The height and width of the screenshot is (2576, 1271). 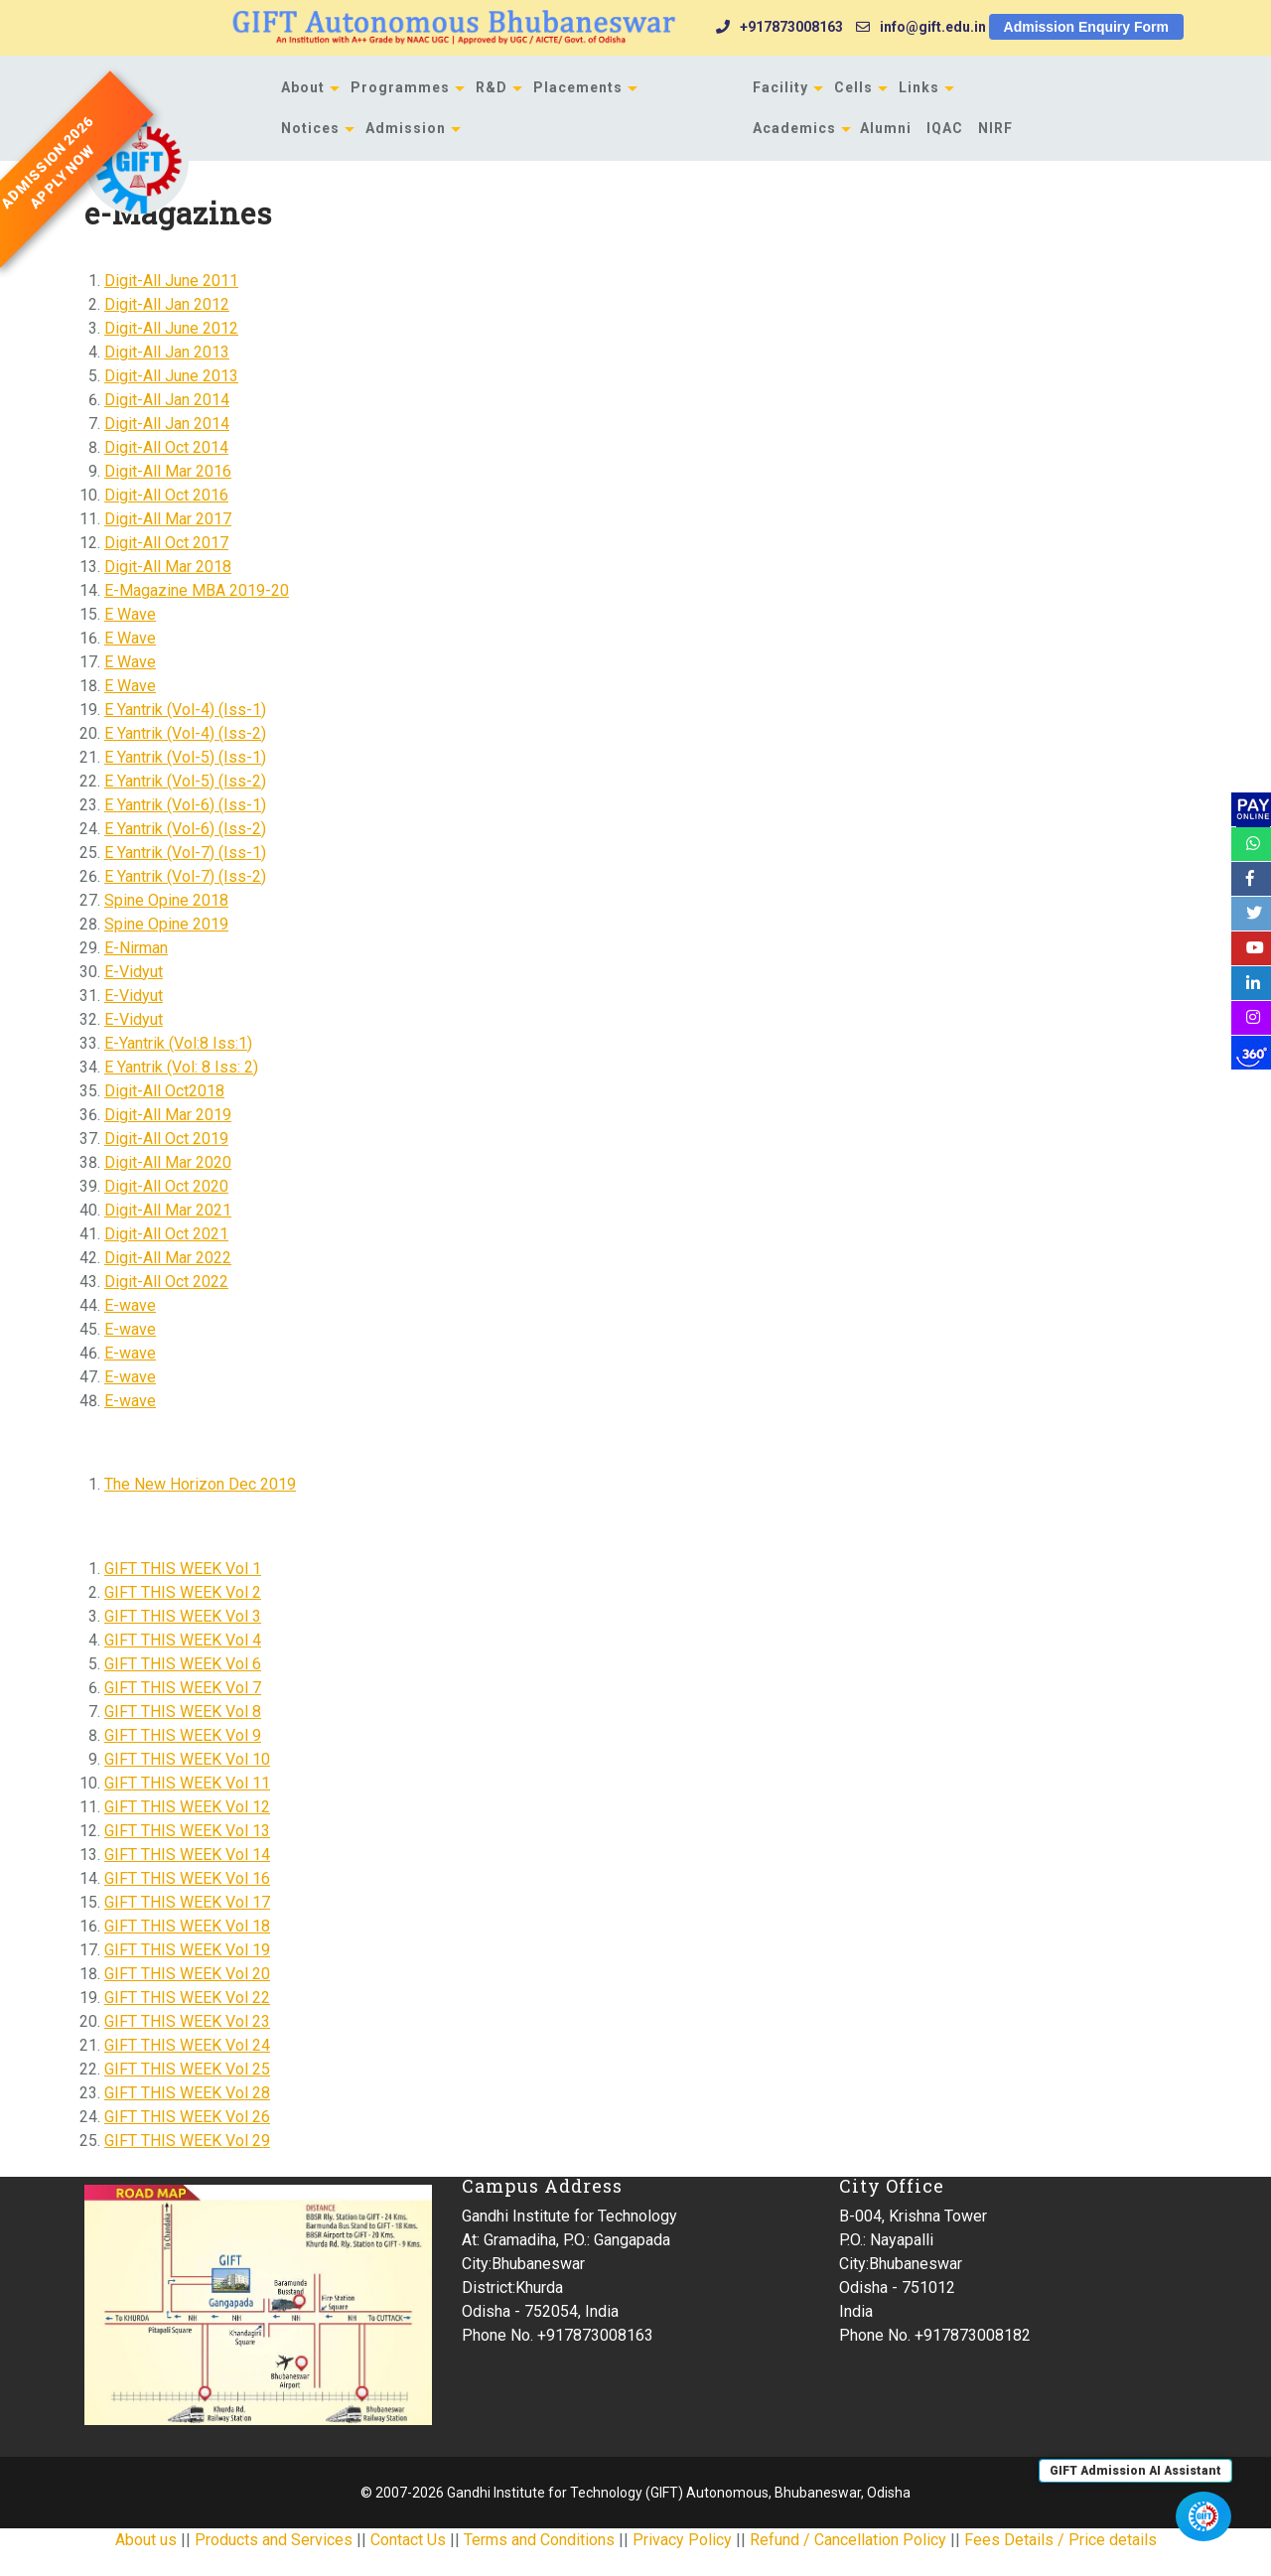 What do you see at coordinates (780, 87) in the screenshot?
I see `Facility` at bounding box center [780, 87].